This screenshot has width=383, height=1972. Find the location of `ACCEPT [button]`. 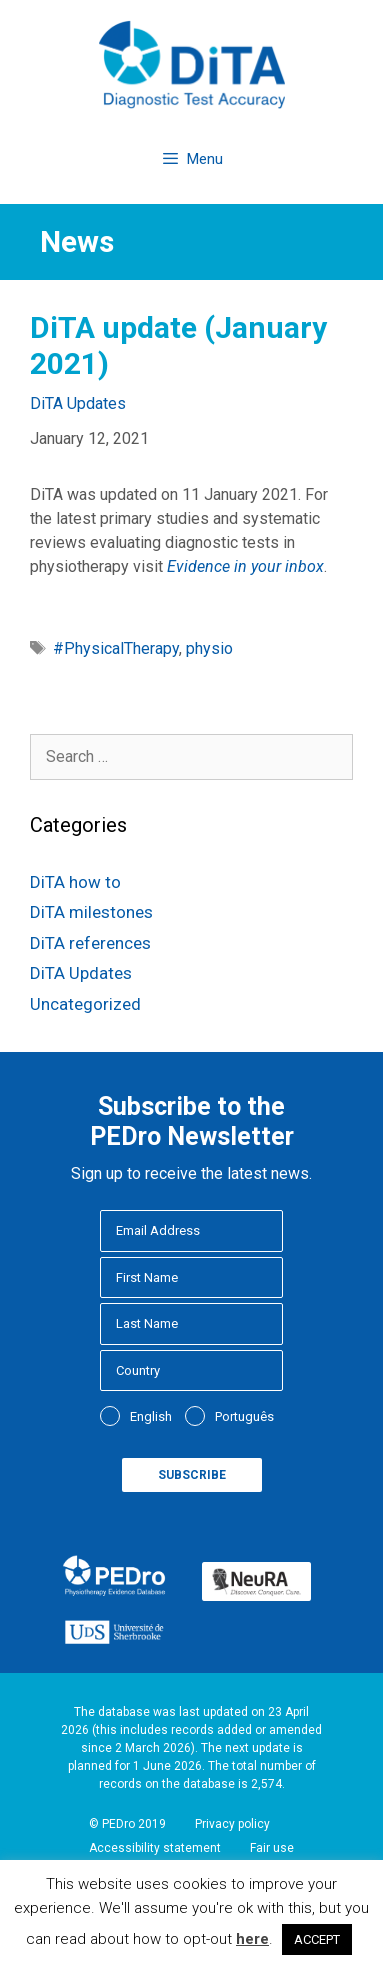

ACCEPT [button] is located at coordinates (317, 1939).